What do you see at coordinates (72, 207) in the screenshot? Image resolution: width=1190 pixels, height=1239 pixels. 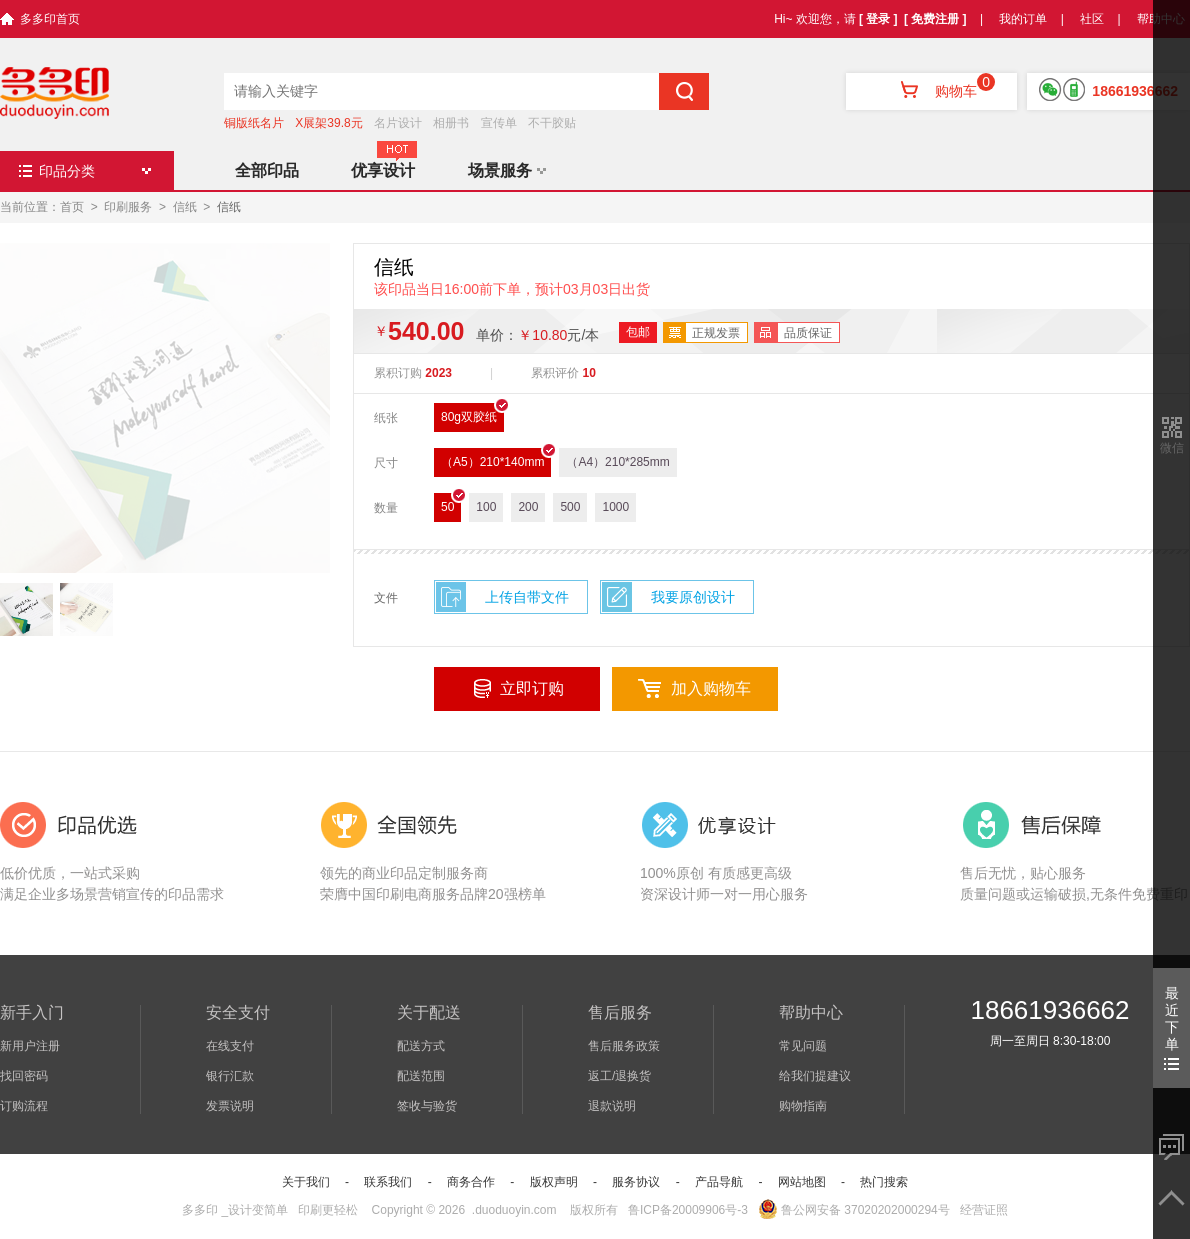 I see `首页` at bounding box center [72, 207].